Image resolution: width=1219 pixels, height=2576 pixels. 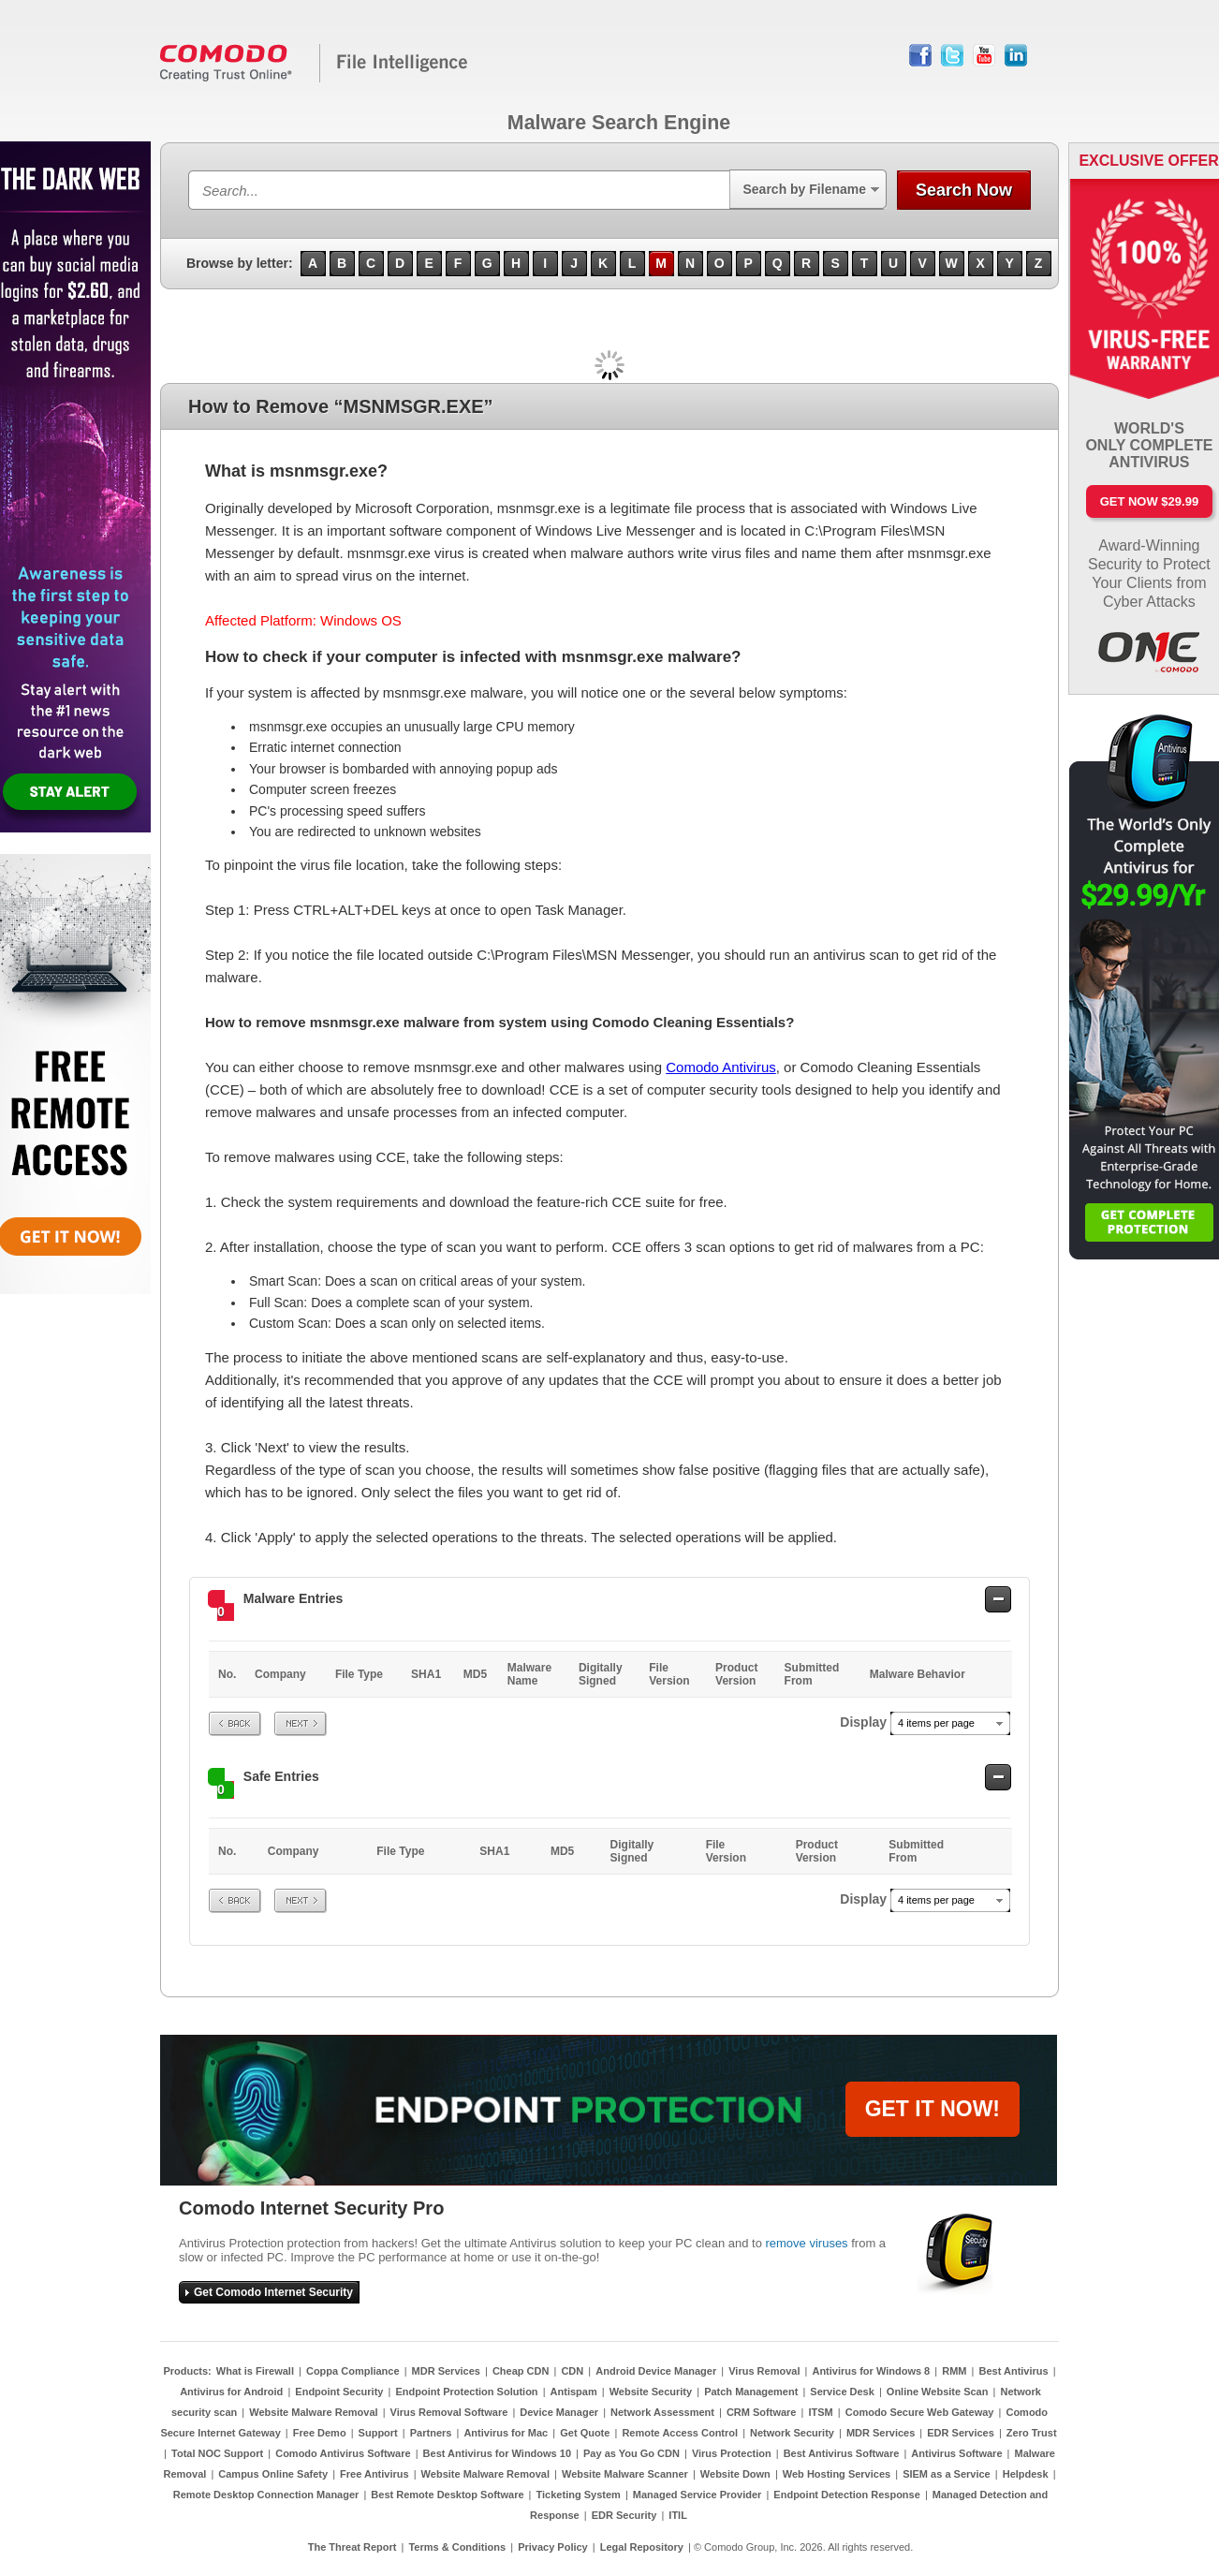 I want to click on Free Antivirus, so click(x=374, y=2474).